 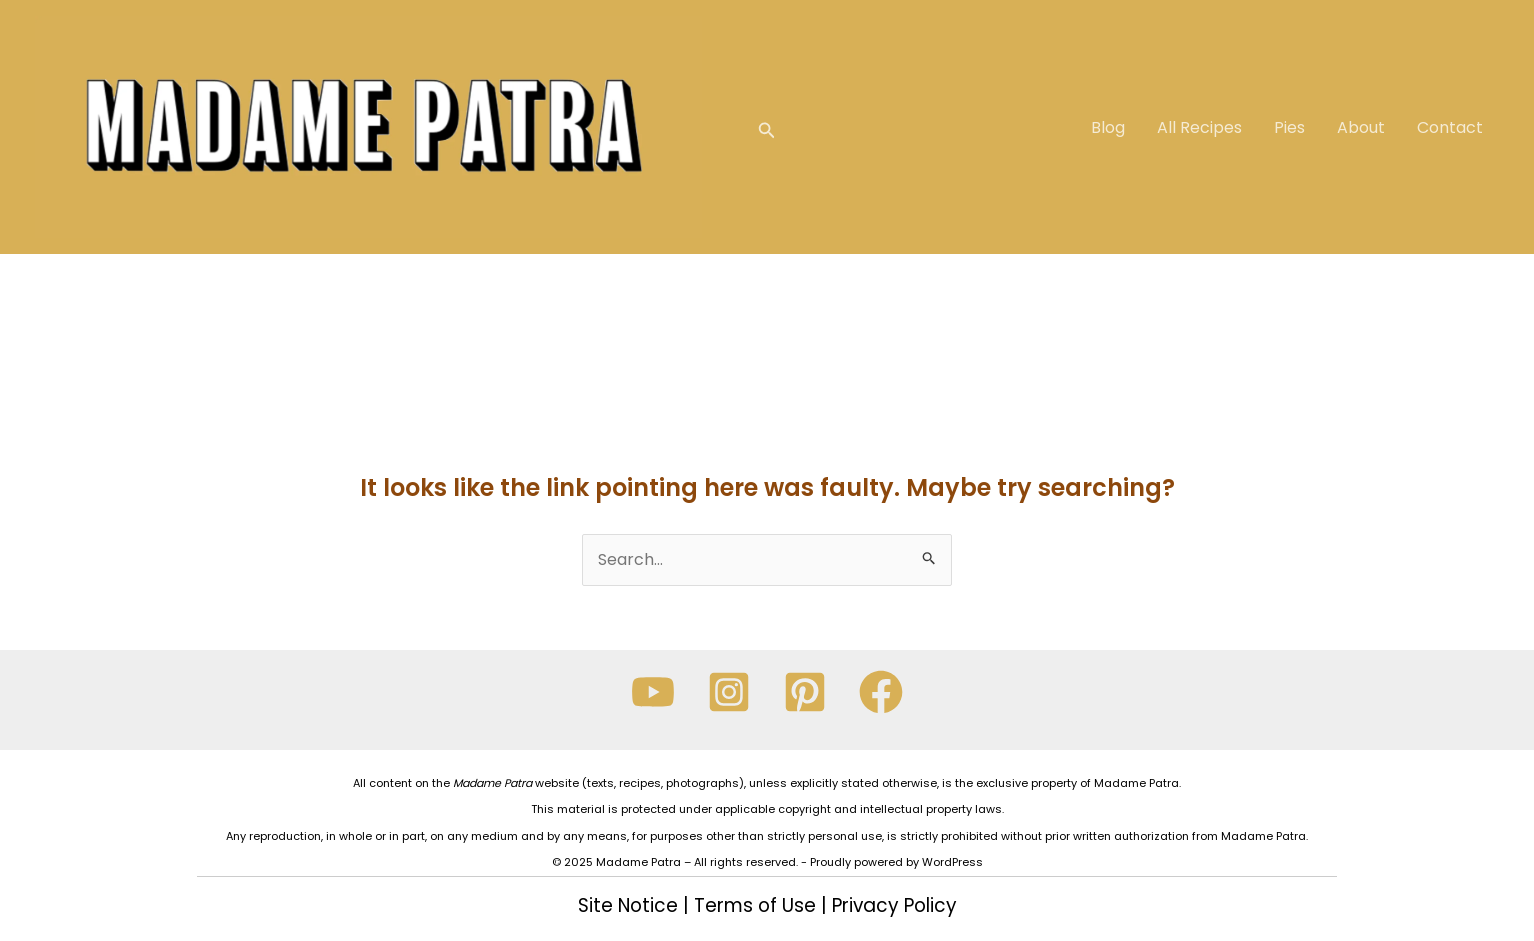 What do you see at coordinates (894, 905) in the screenshot?
I see `Privacy Policy` at bounding box center [894, 905].